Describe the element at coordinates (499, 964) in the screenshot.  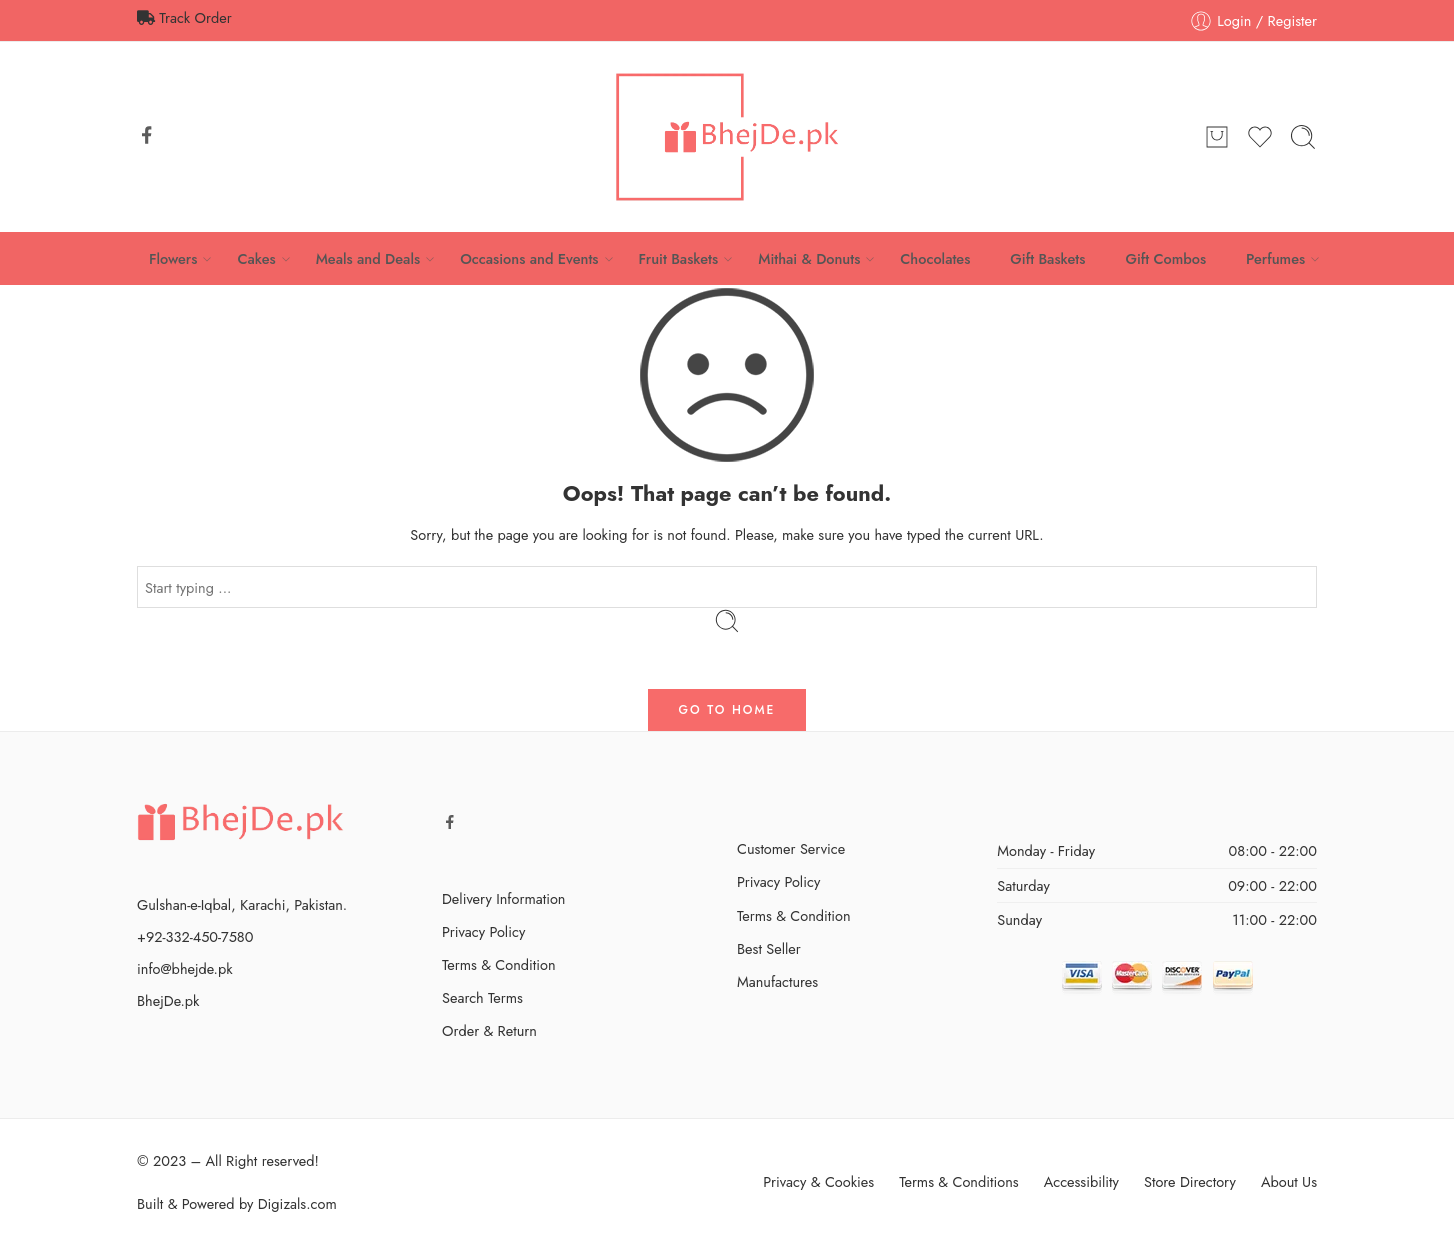
I see `Terms & Condition` at that location.